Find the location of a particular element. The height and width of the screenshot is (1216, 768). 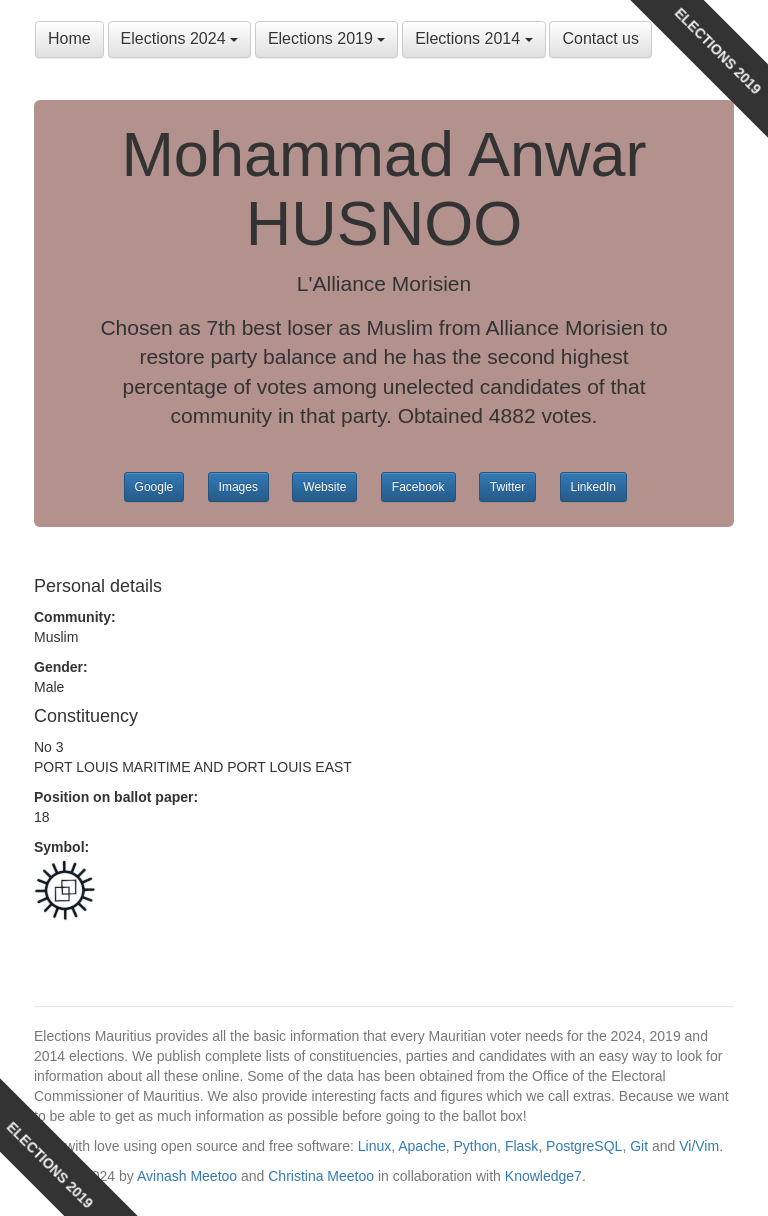

Facebook [button] is located at coordinates (418, 487).